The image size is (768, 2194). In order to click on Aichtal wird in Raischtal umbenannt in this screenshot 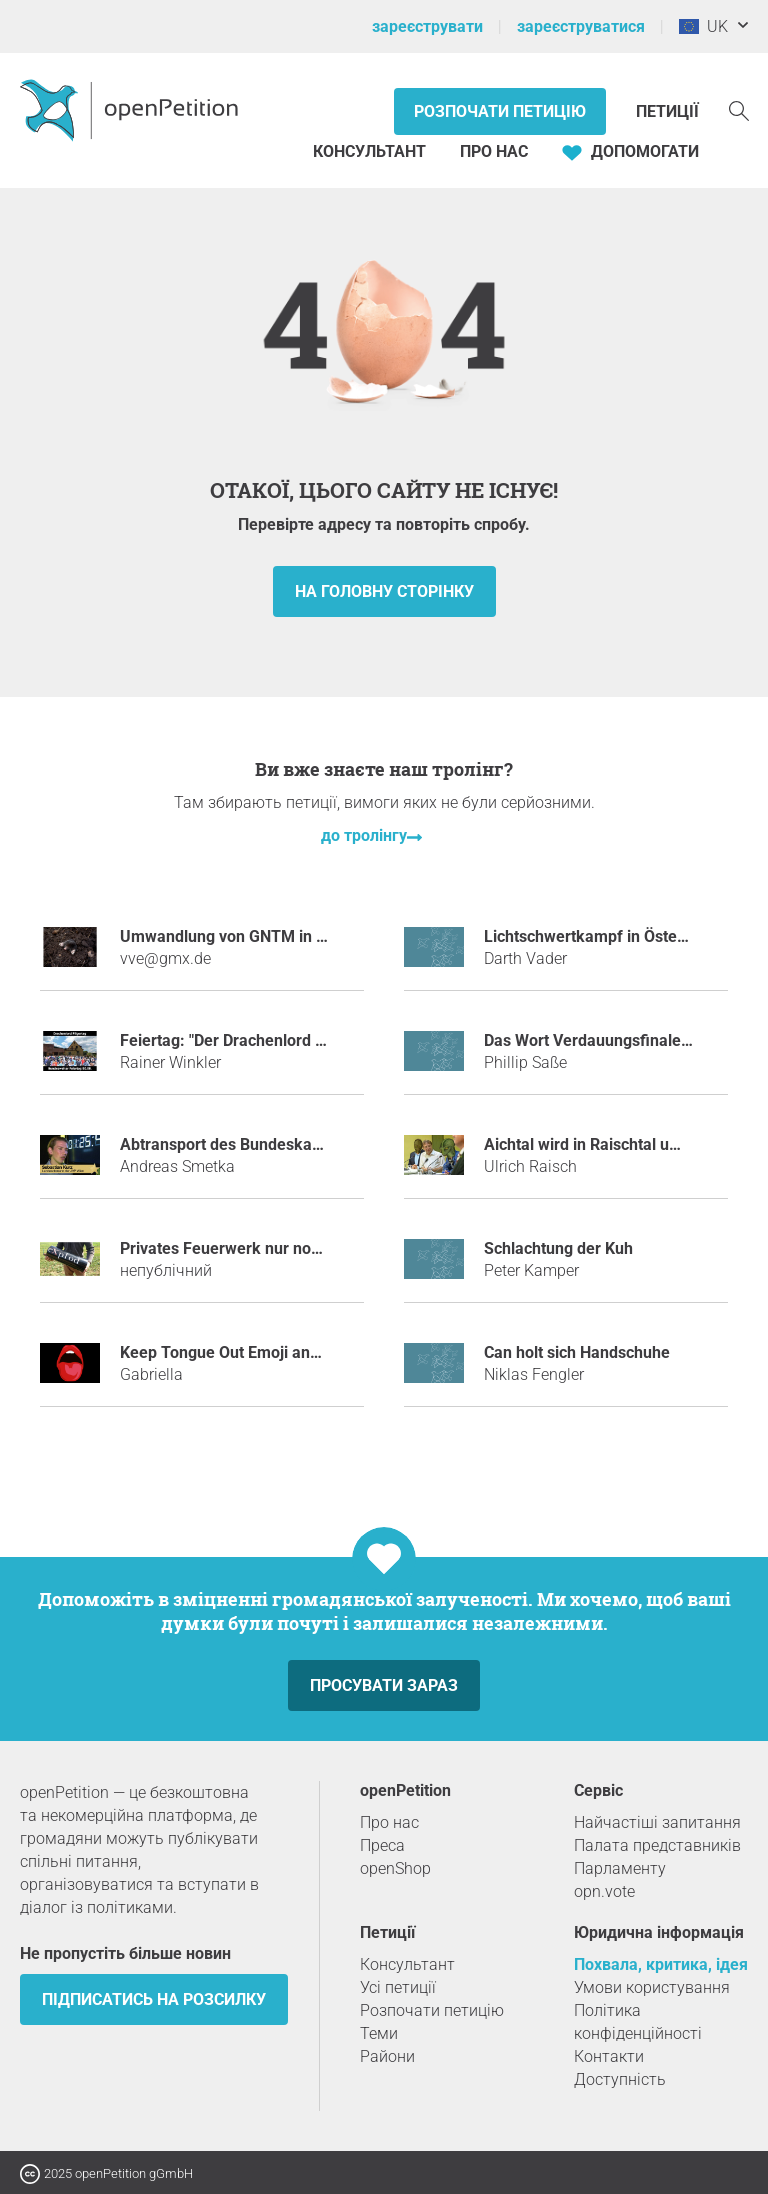, I will do `click(613, 1144)`.